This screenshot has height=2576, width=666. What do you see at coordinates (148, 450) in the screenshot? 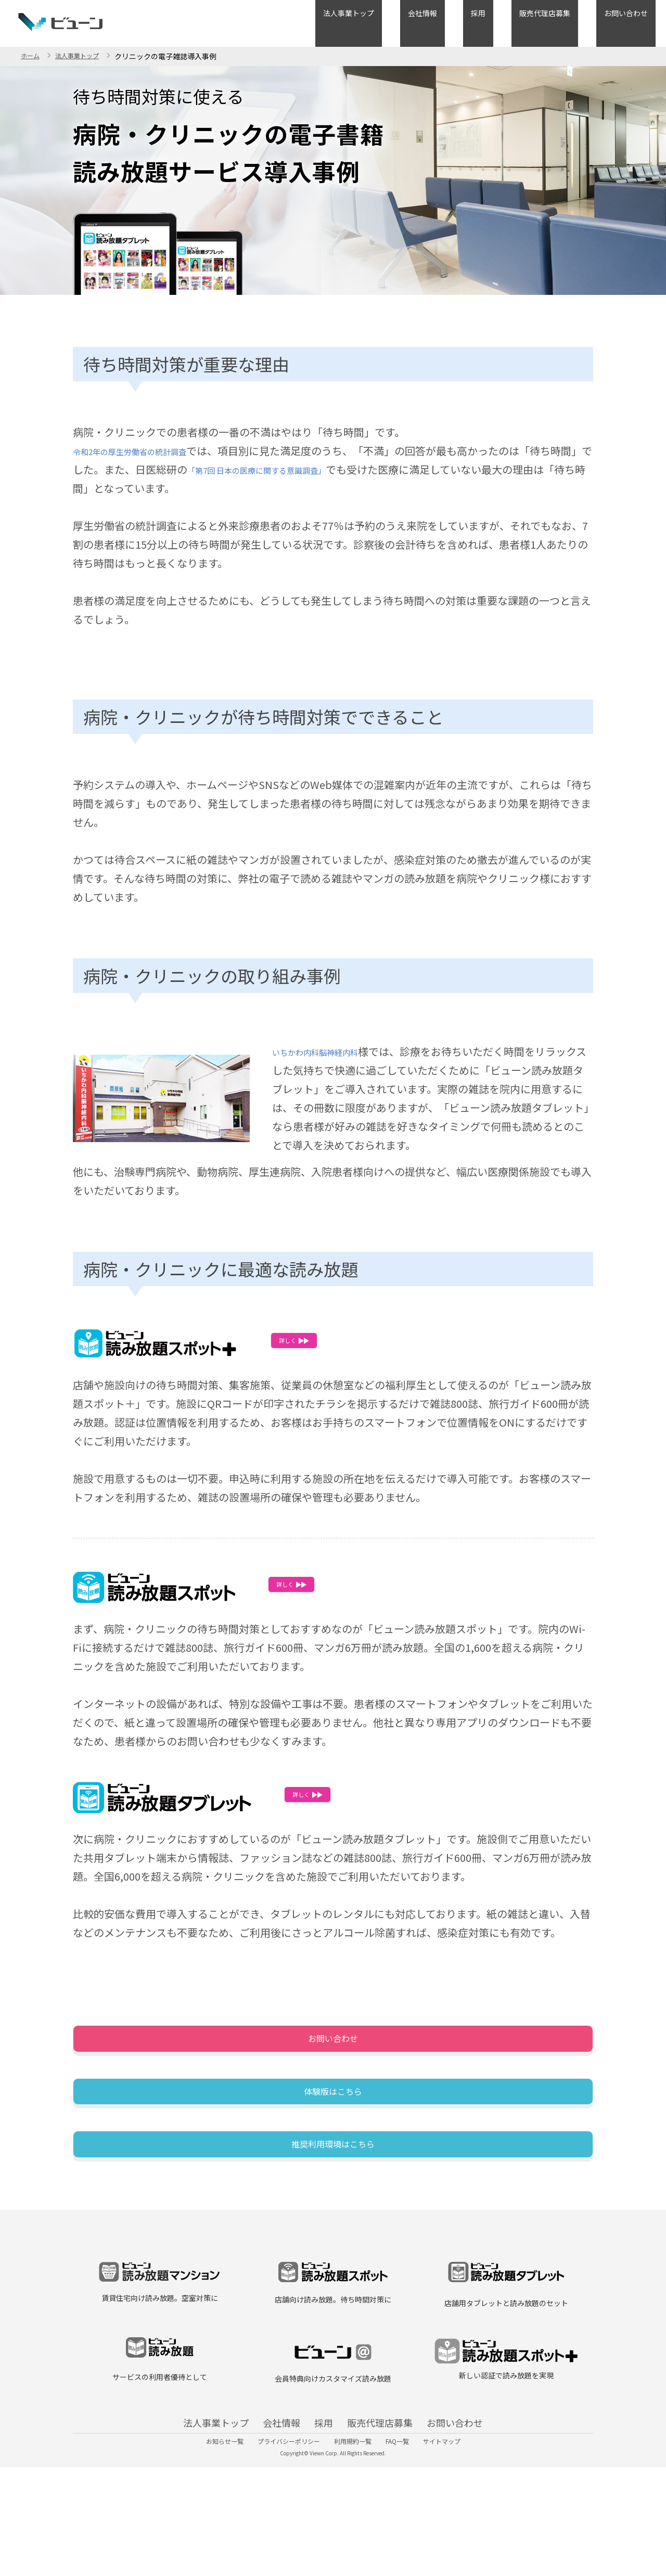
I see `令和2年の厚生労働省の統計調査` at bounding box center [148, 450].